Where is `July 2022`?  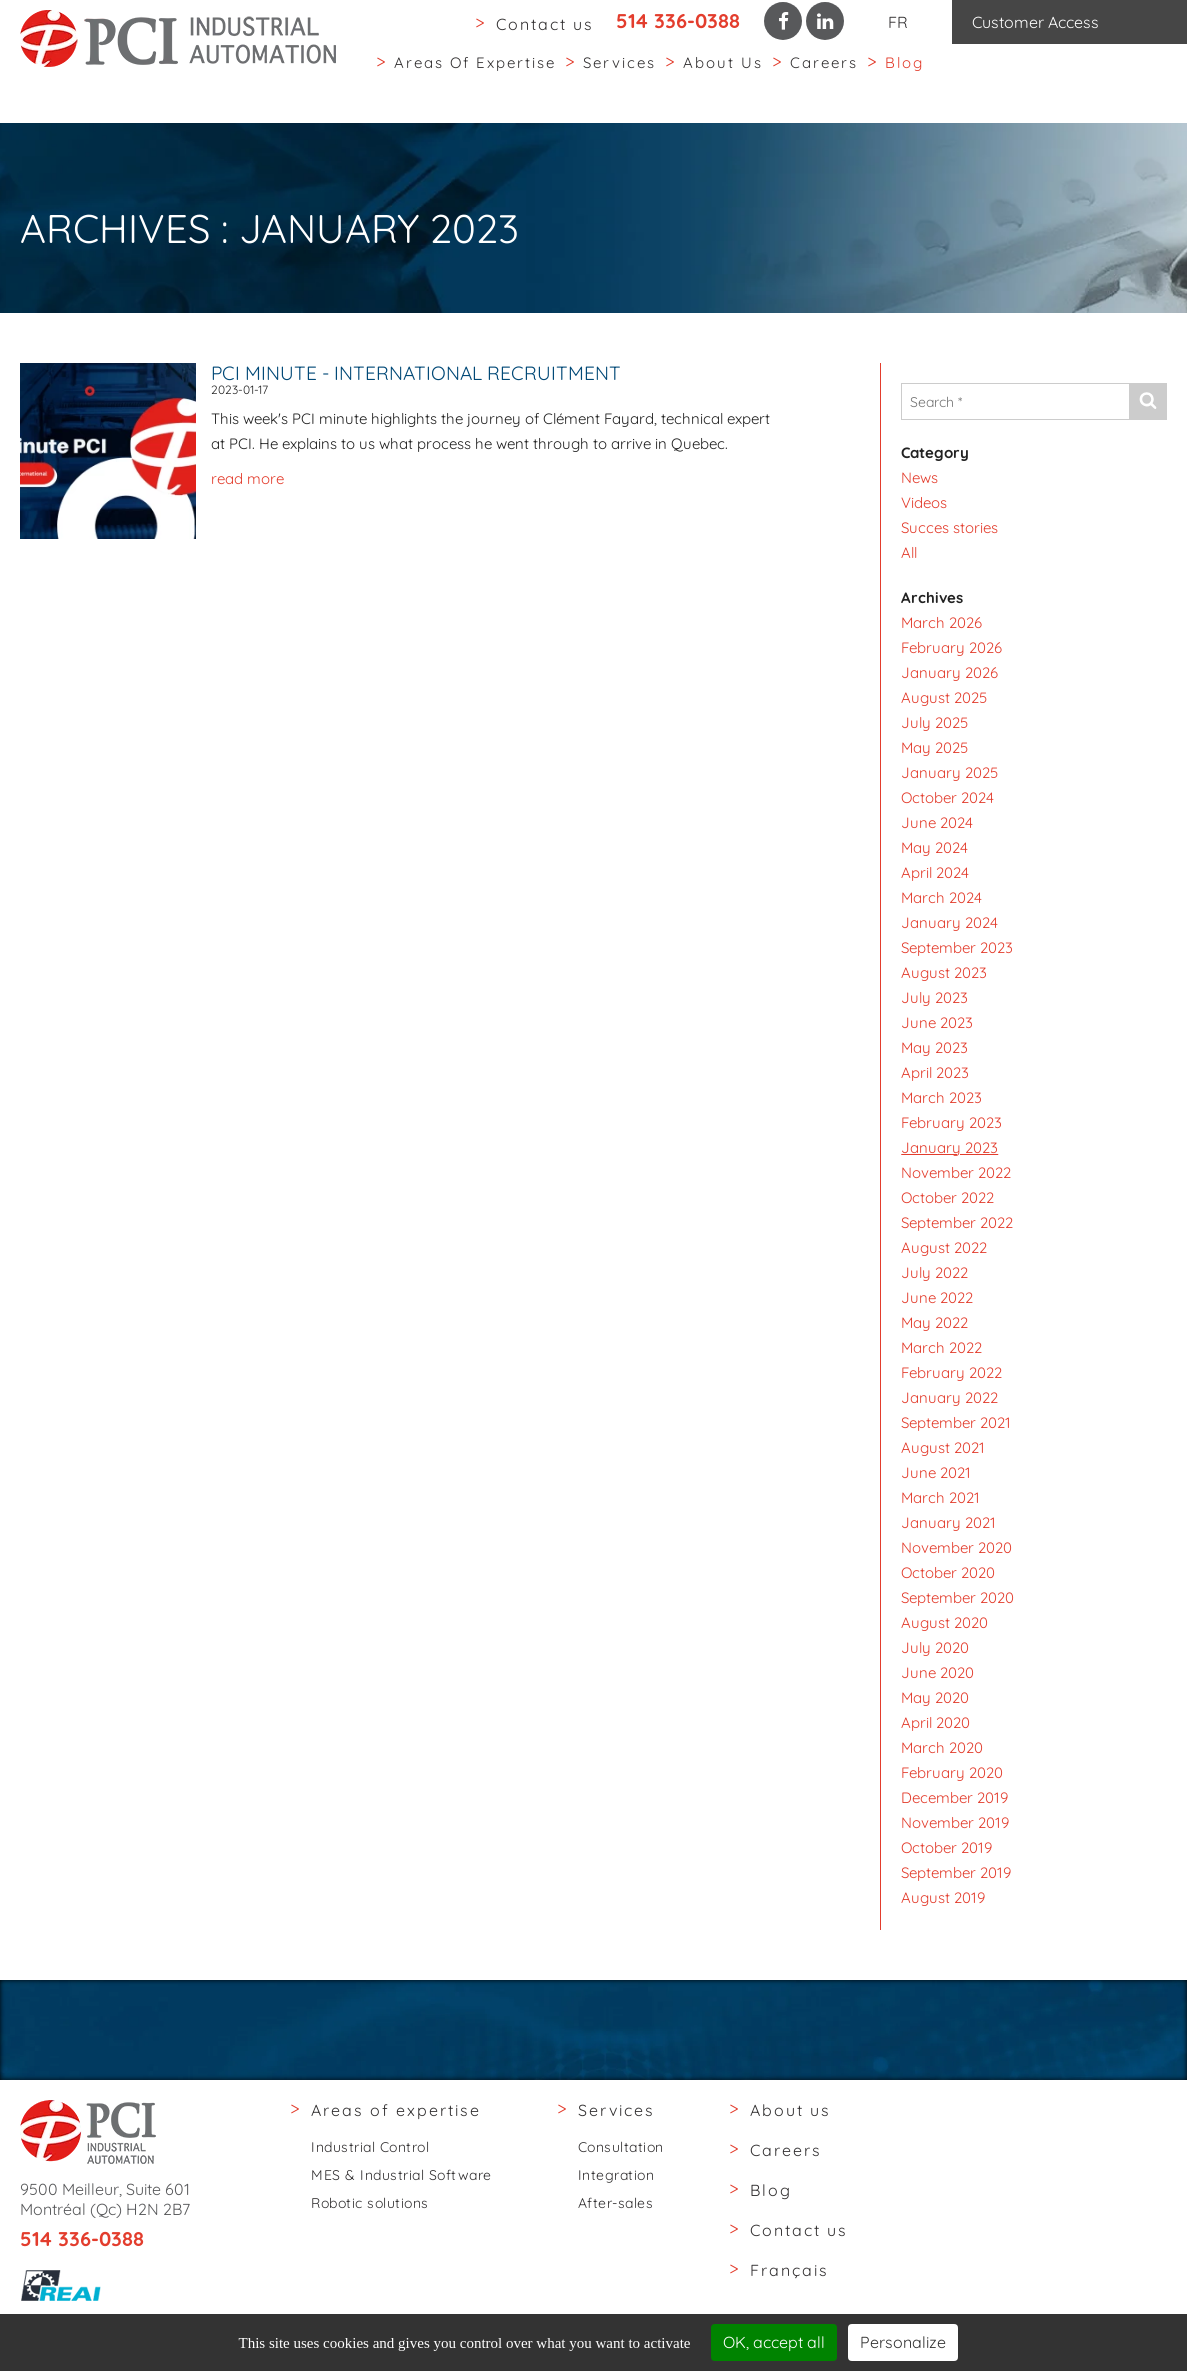
July 2022 is located at coordinates (934, 1272).